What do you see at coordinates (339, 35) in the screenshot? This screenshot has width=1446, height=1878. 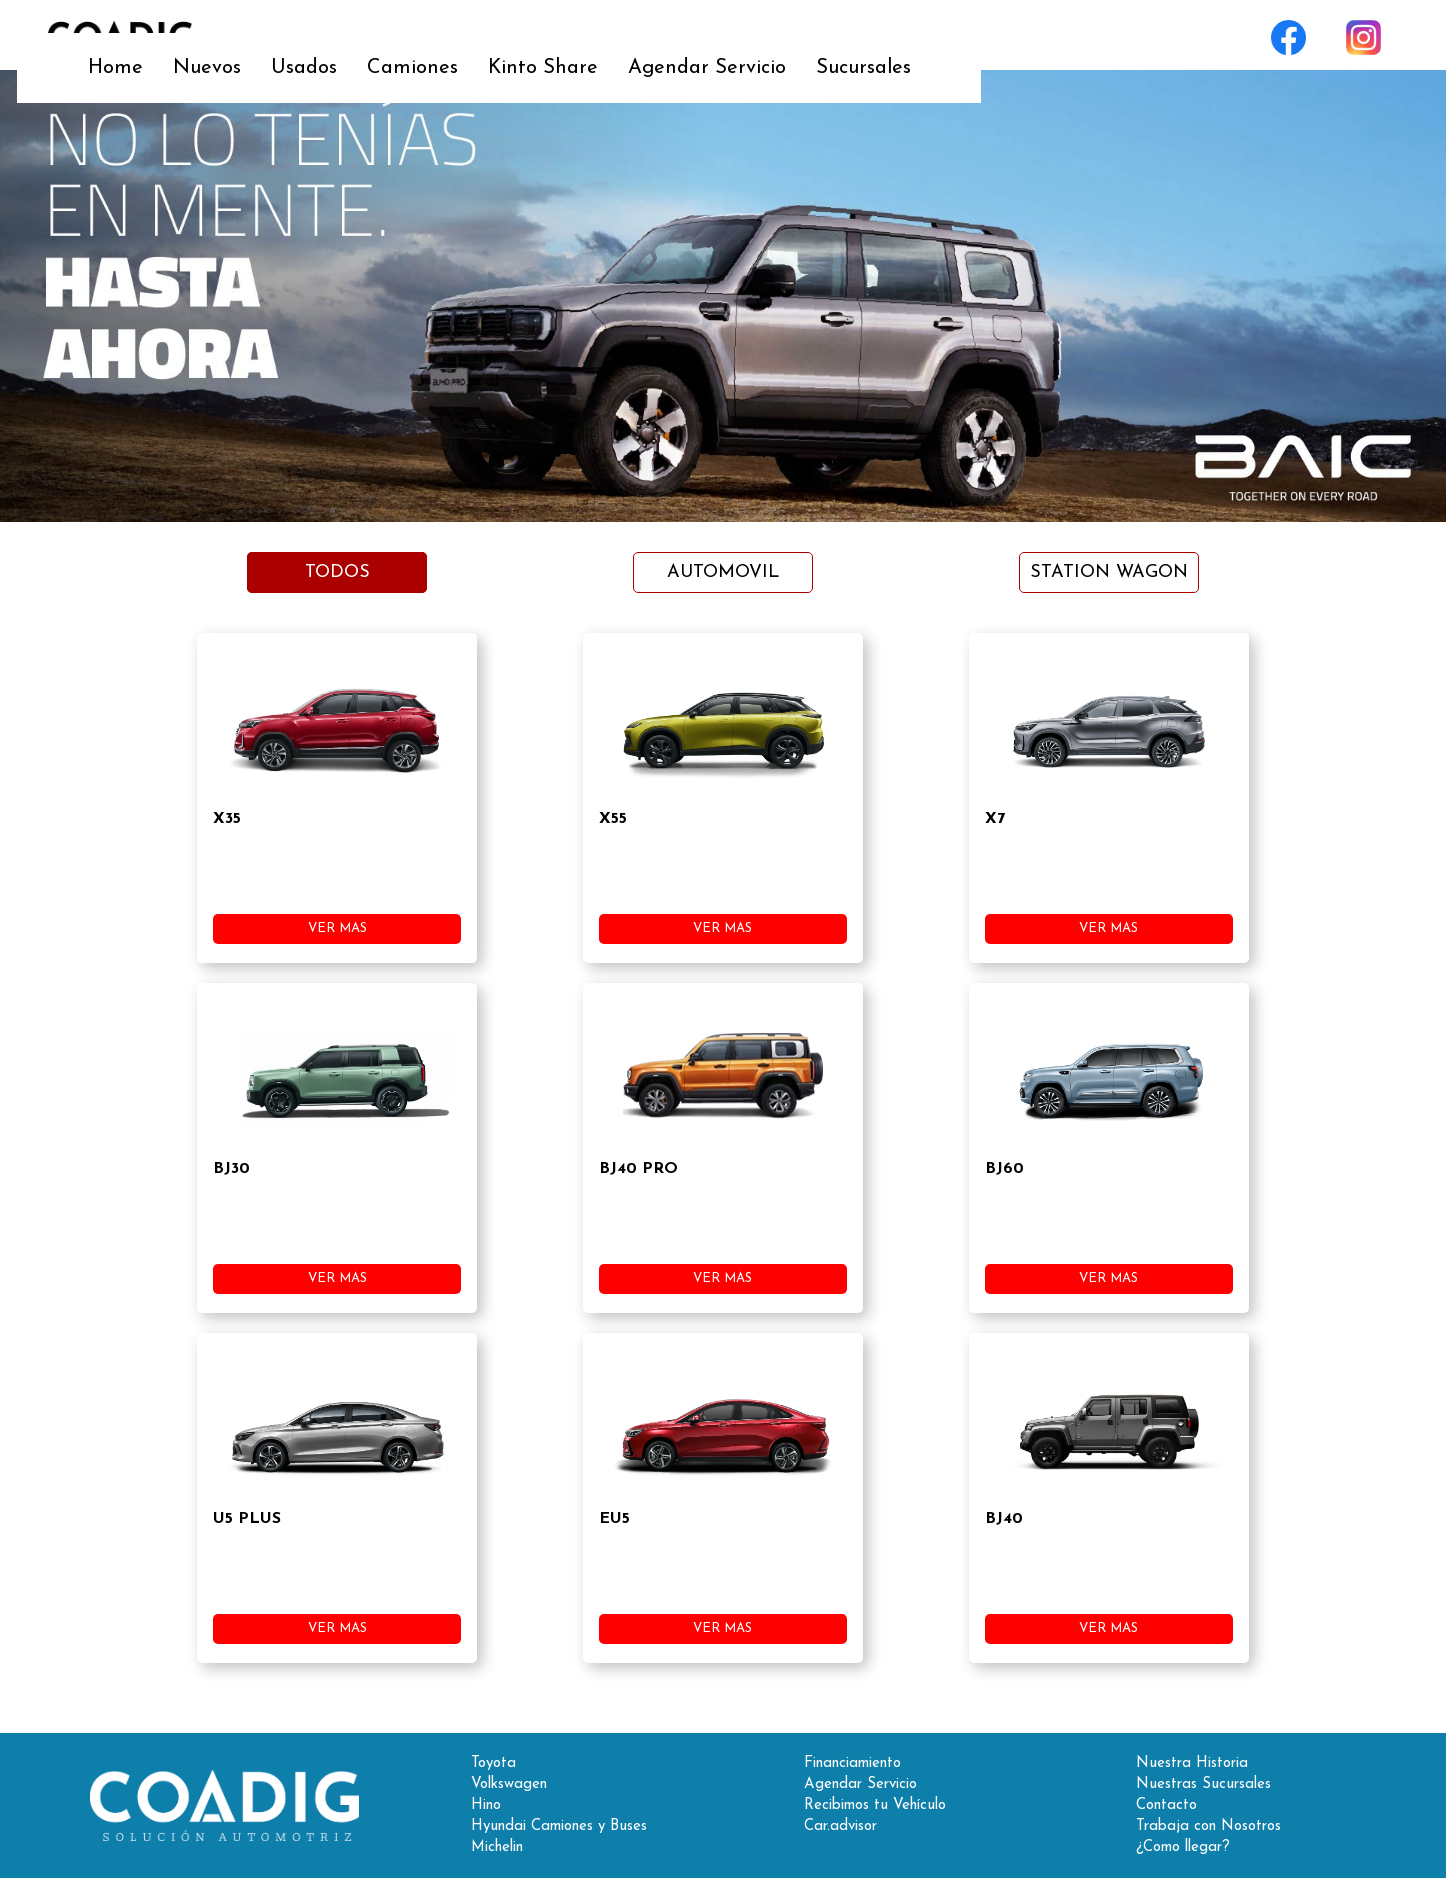 I see `Home` at bounding box center [339, 35].